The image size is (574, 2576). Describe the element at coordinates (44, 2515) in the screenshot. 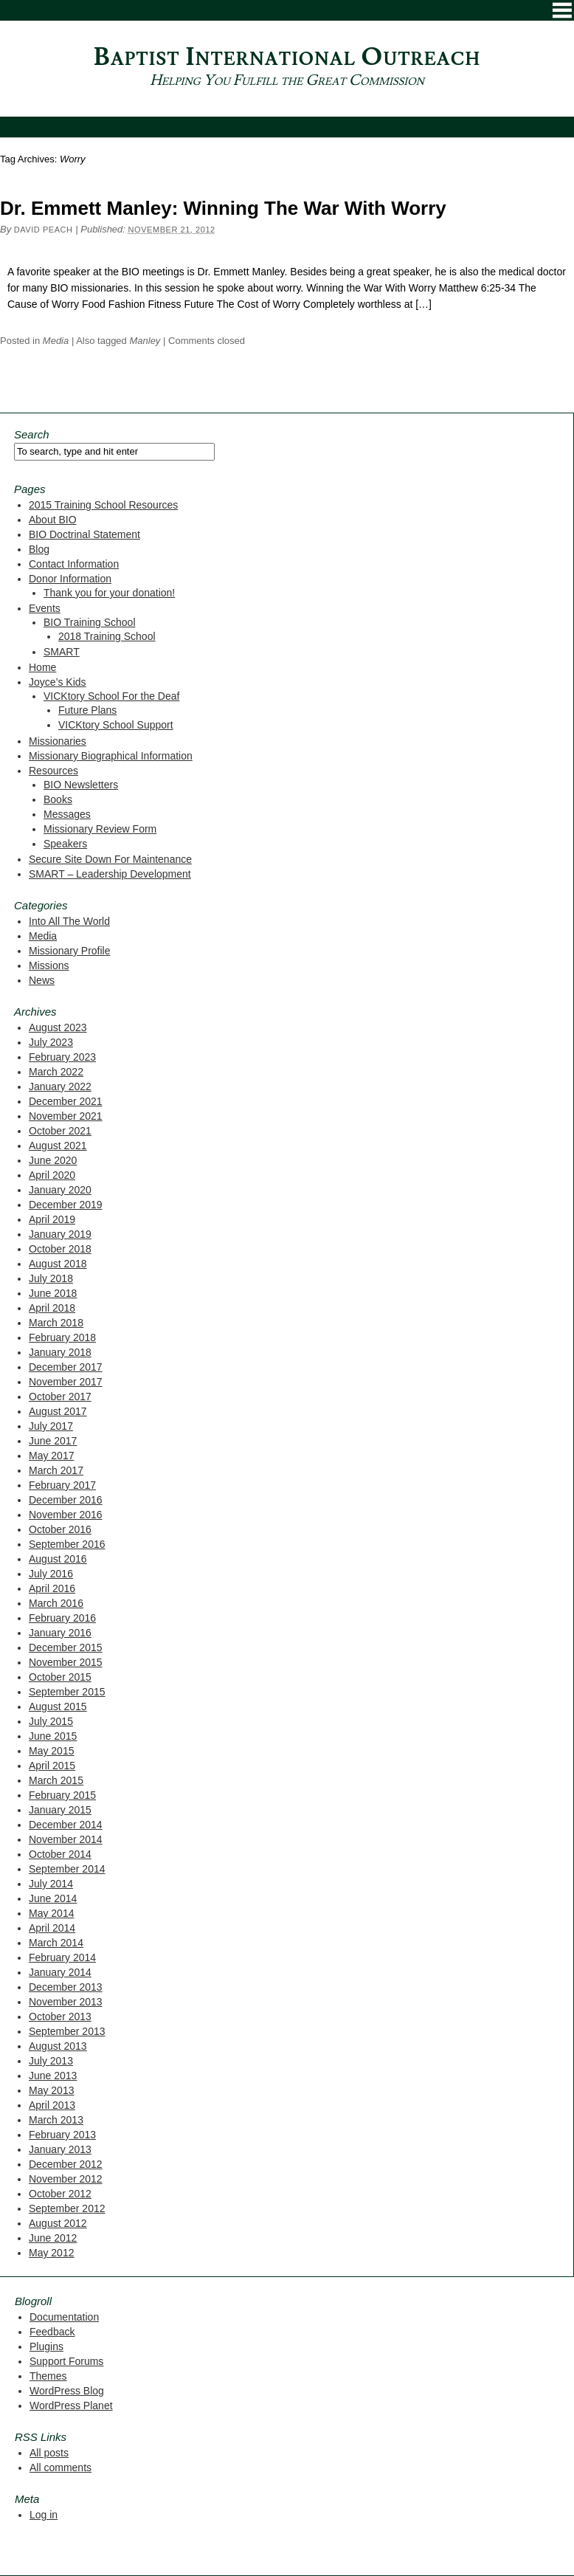

I see `Log in` at that location.